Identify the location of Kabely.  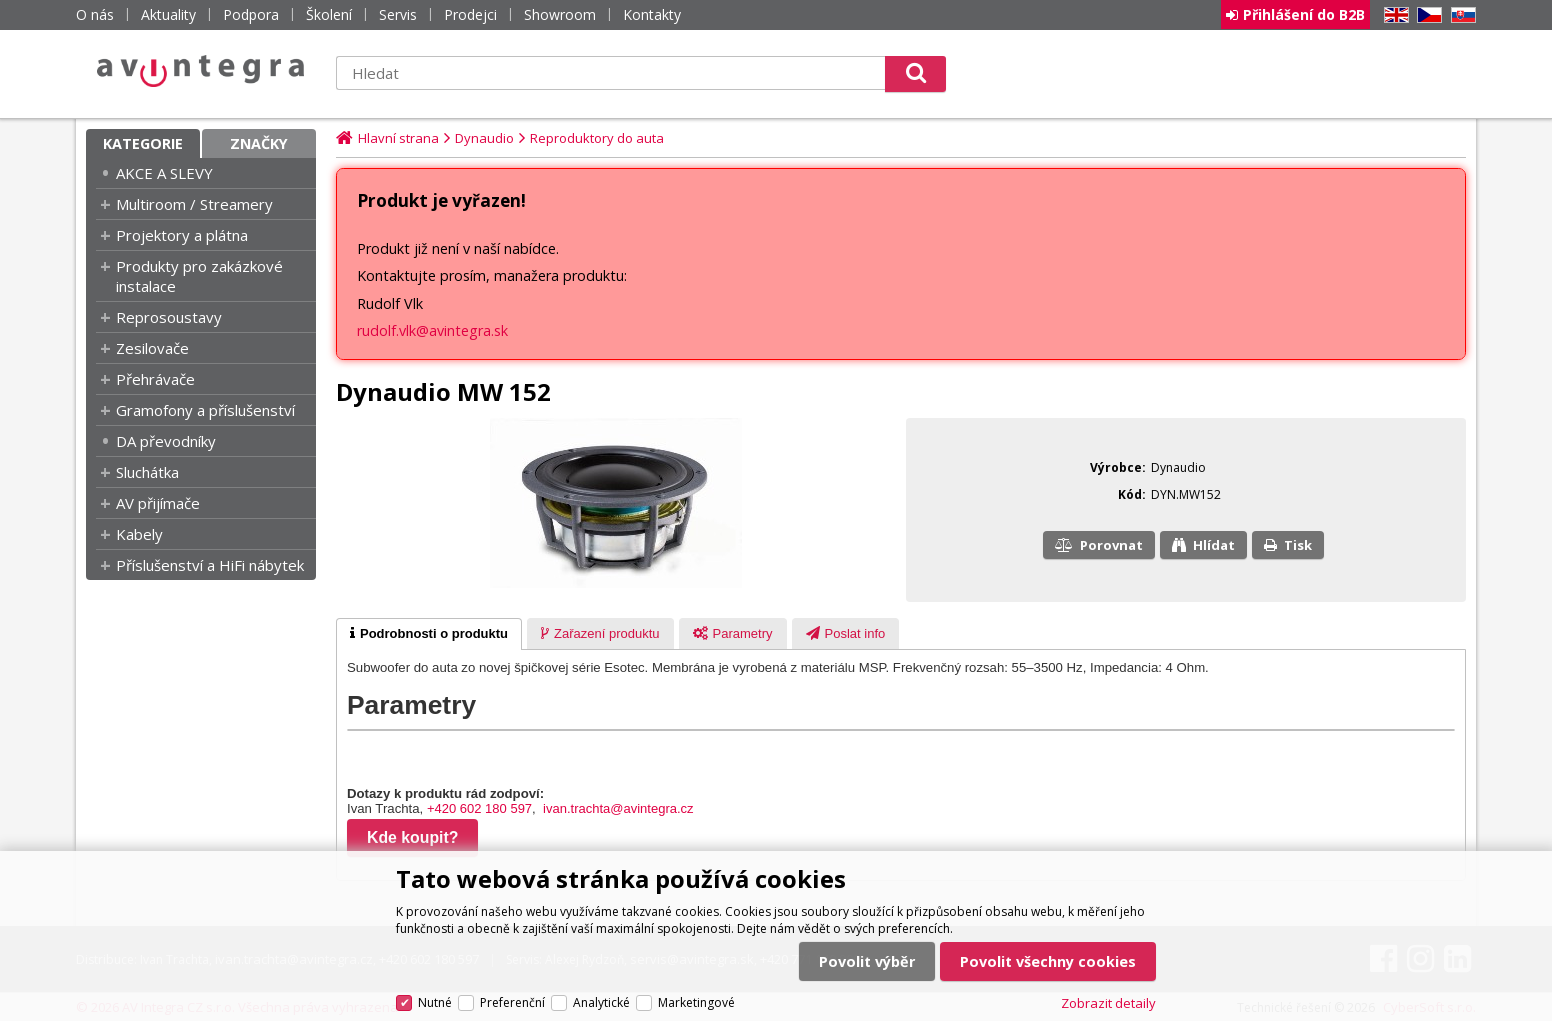
(139, 534).